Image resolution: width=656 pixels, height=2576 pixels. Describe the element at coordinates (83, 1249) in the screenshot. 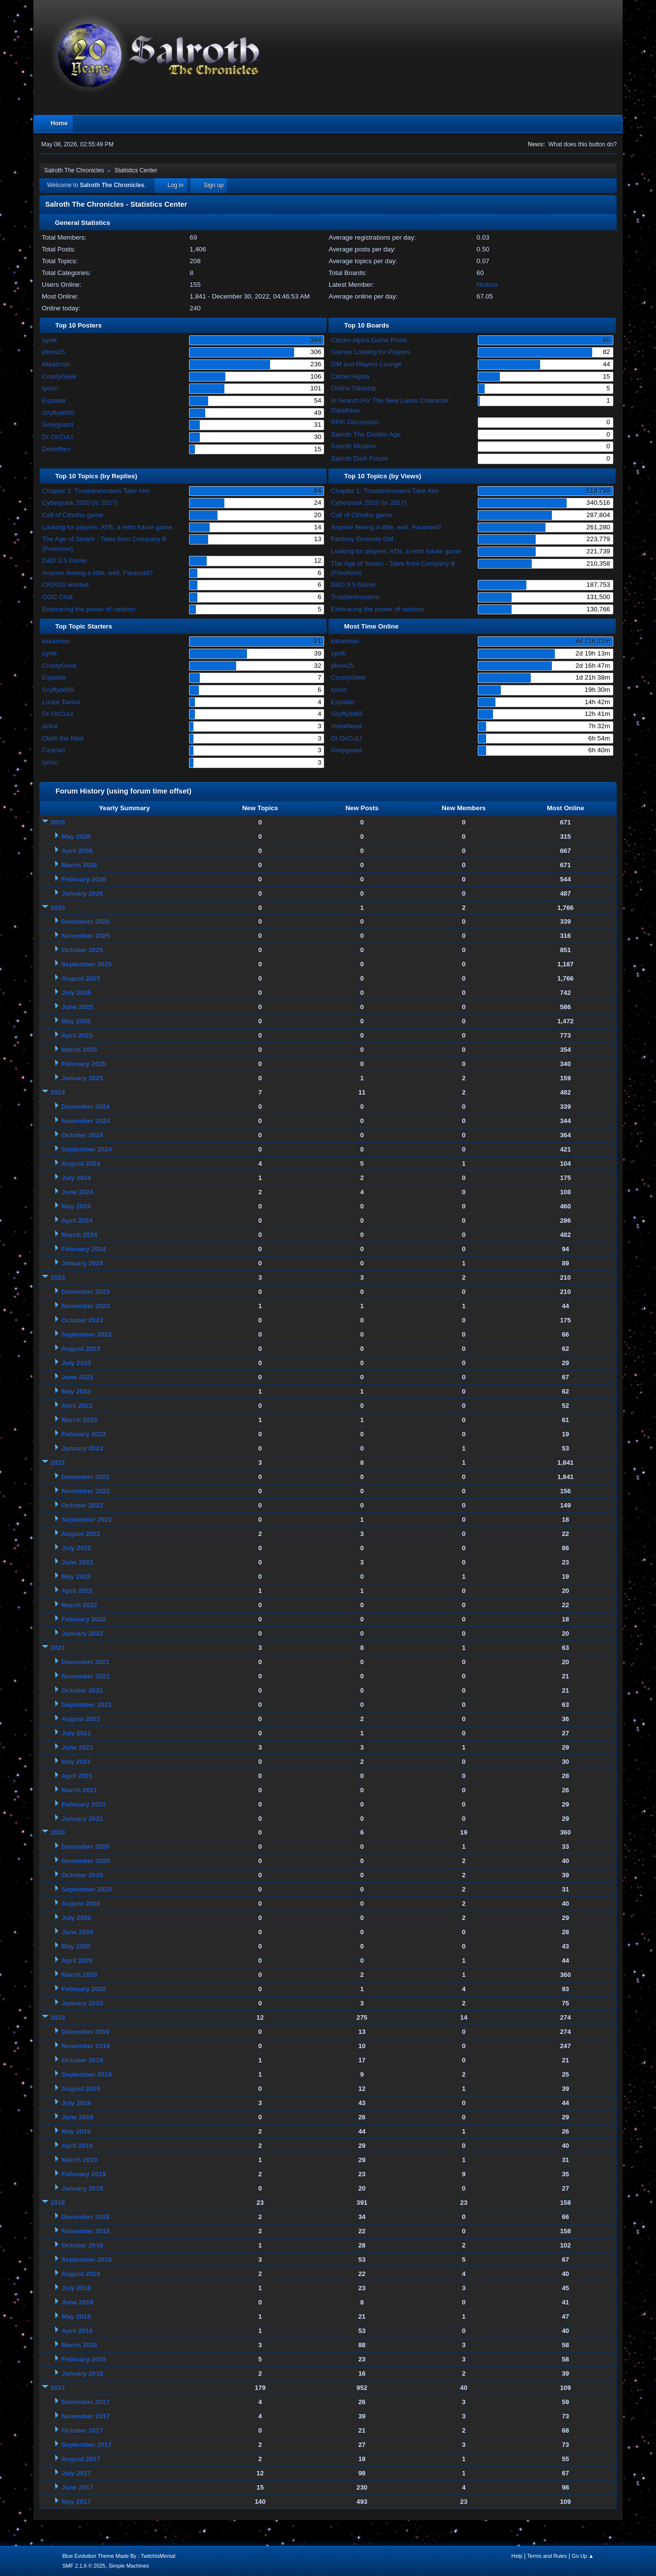

I see `February 2024` at that location.